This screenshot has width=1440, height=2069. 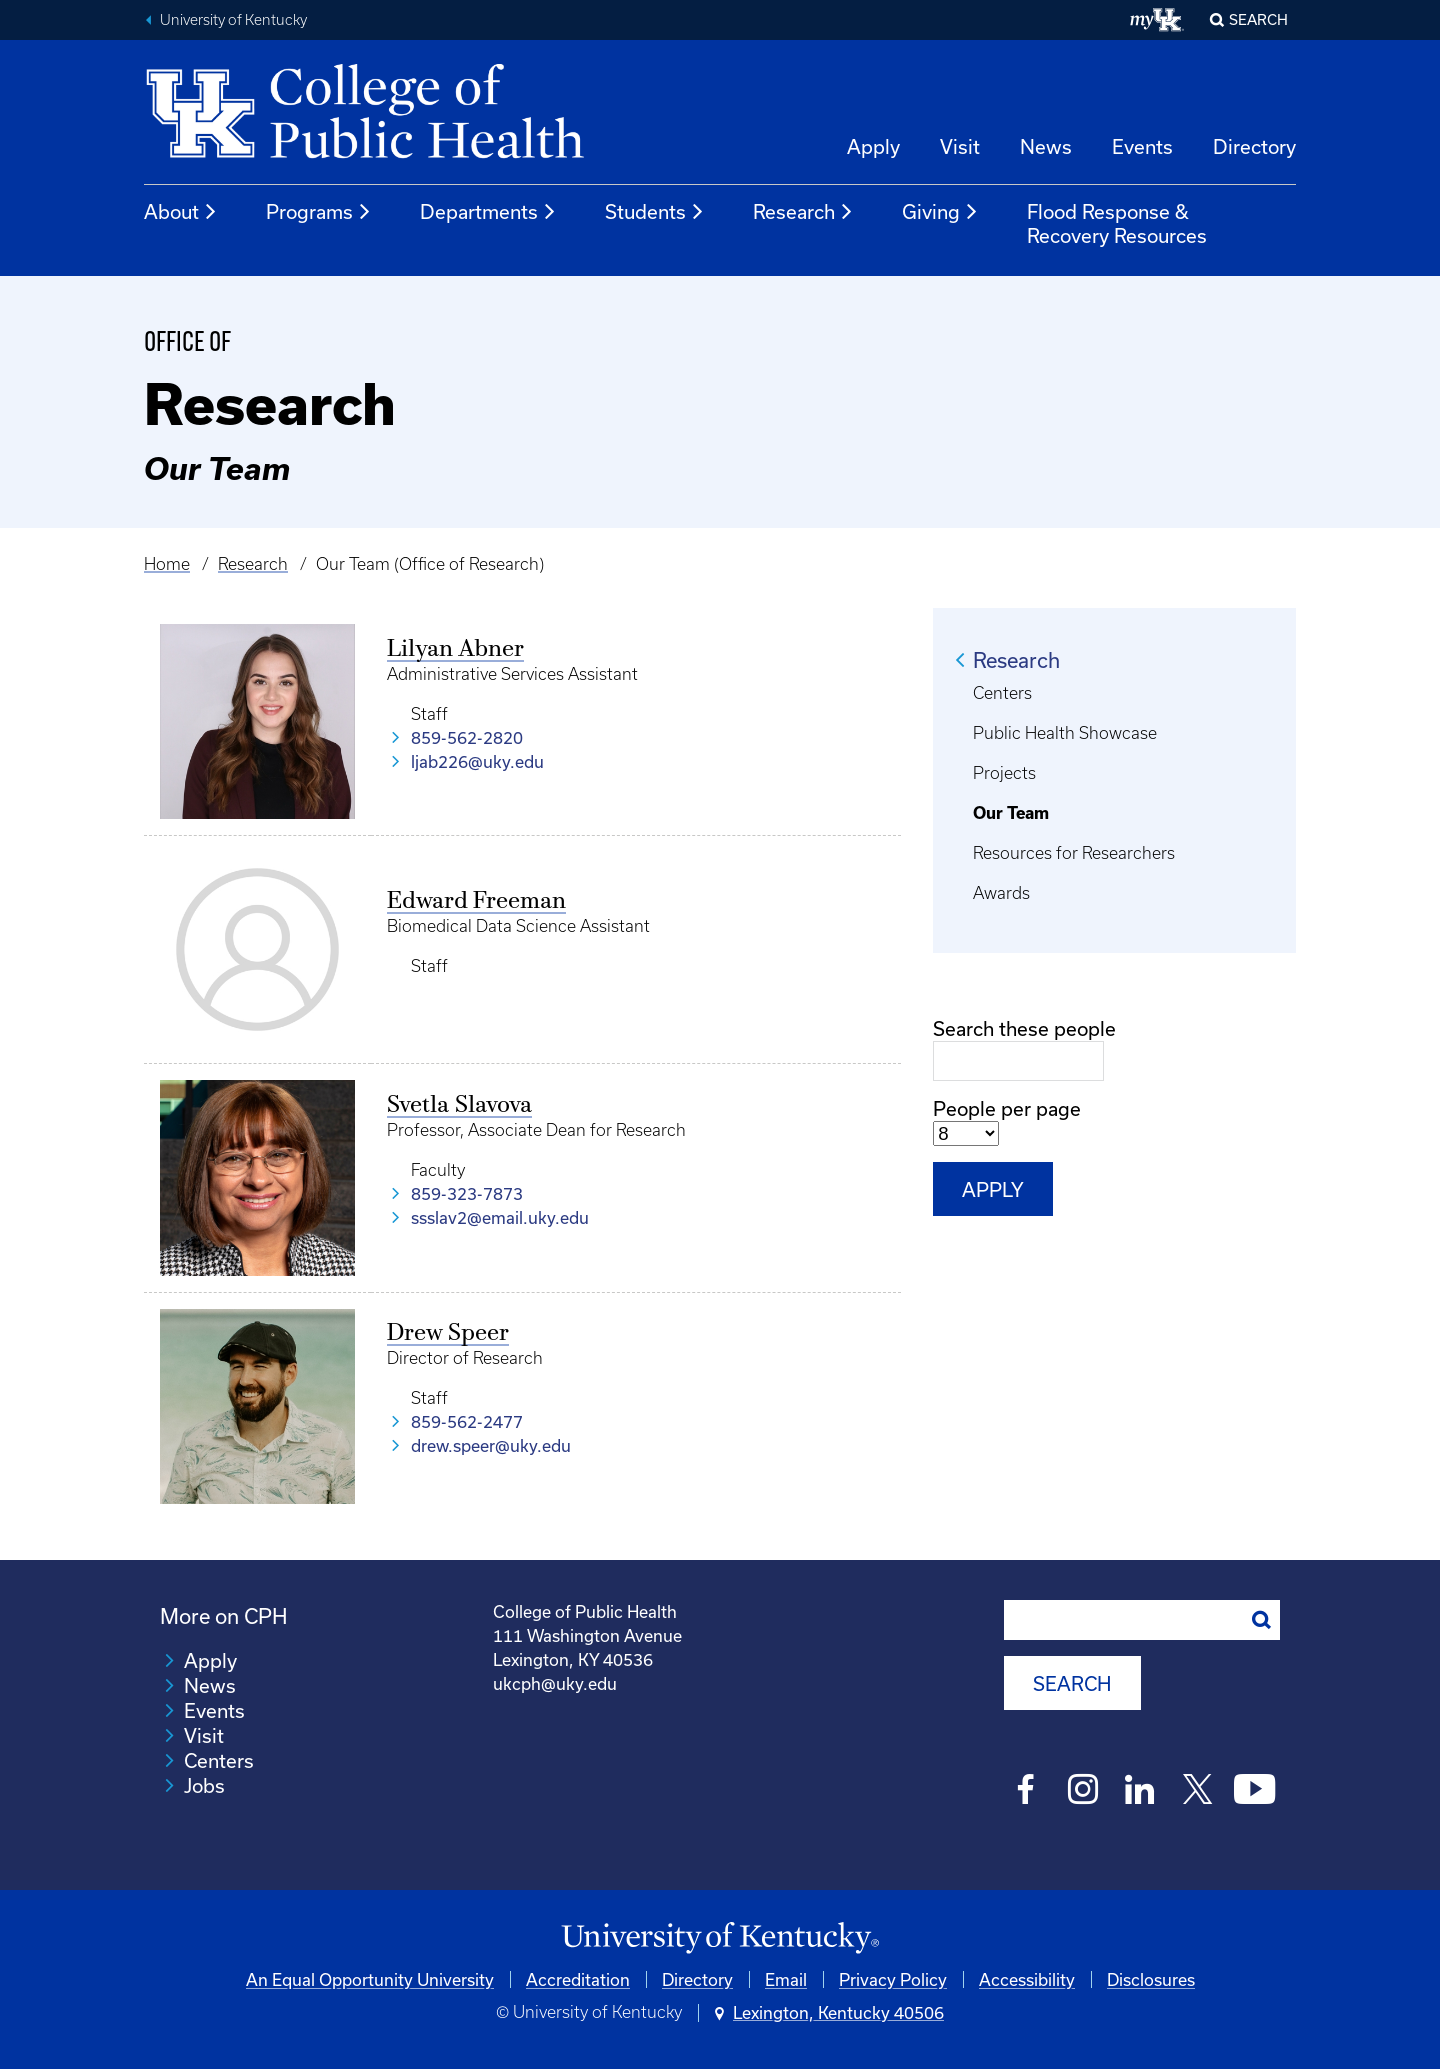 What do you see at coordinates (786, 1978) in the screenshot?
I see `Email` at bounding box center [786, 1978].